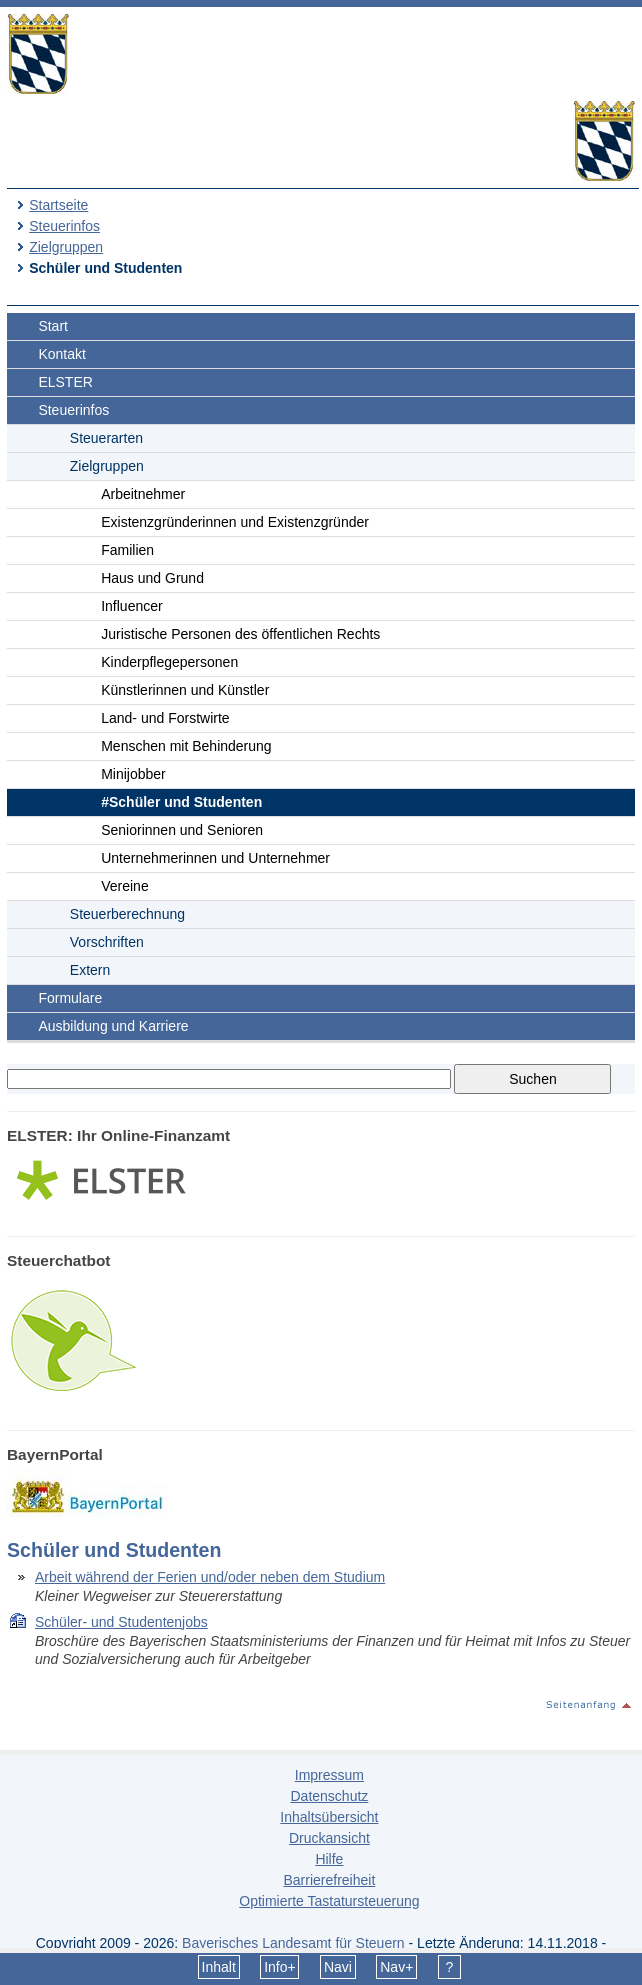 This screenshot has width=642, height=1985. I want to click on Zielgruppen, so click(66, 247).